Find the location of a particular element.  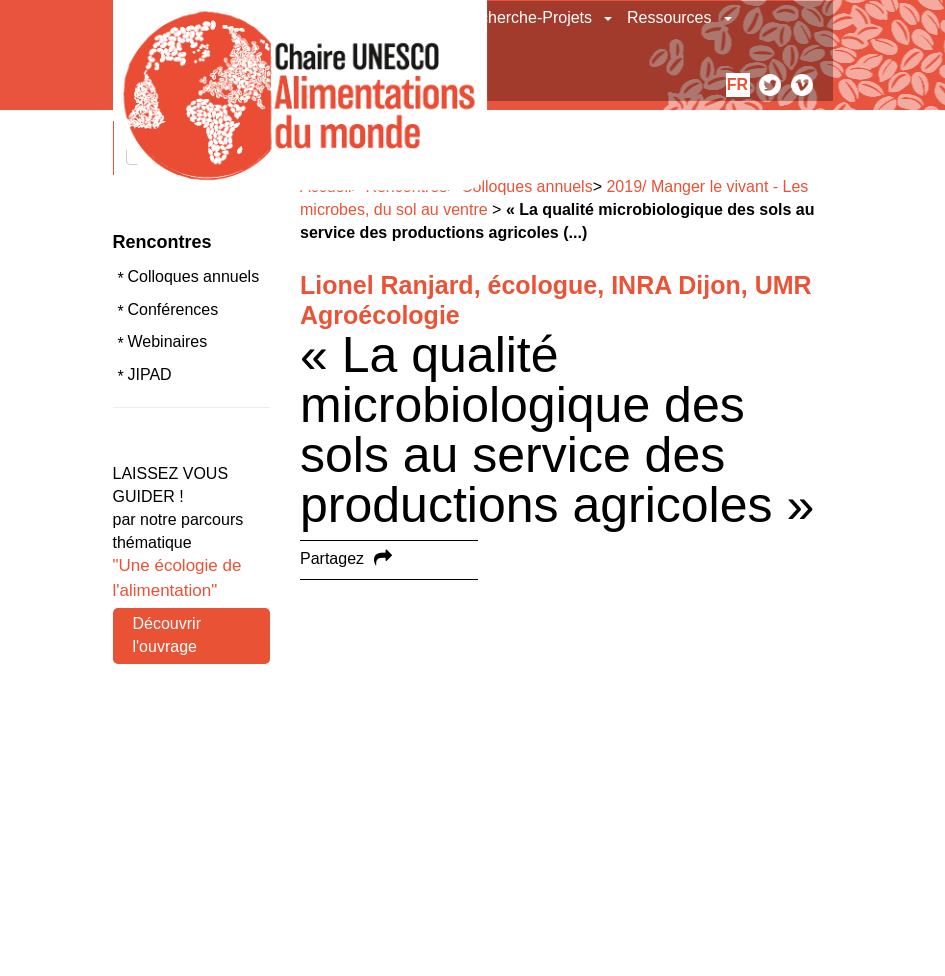

Webinaires is located at coordinates (168, 341).